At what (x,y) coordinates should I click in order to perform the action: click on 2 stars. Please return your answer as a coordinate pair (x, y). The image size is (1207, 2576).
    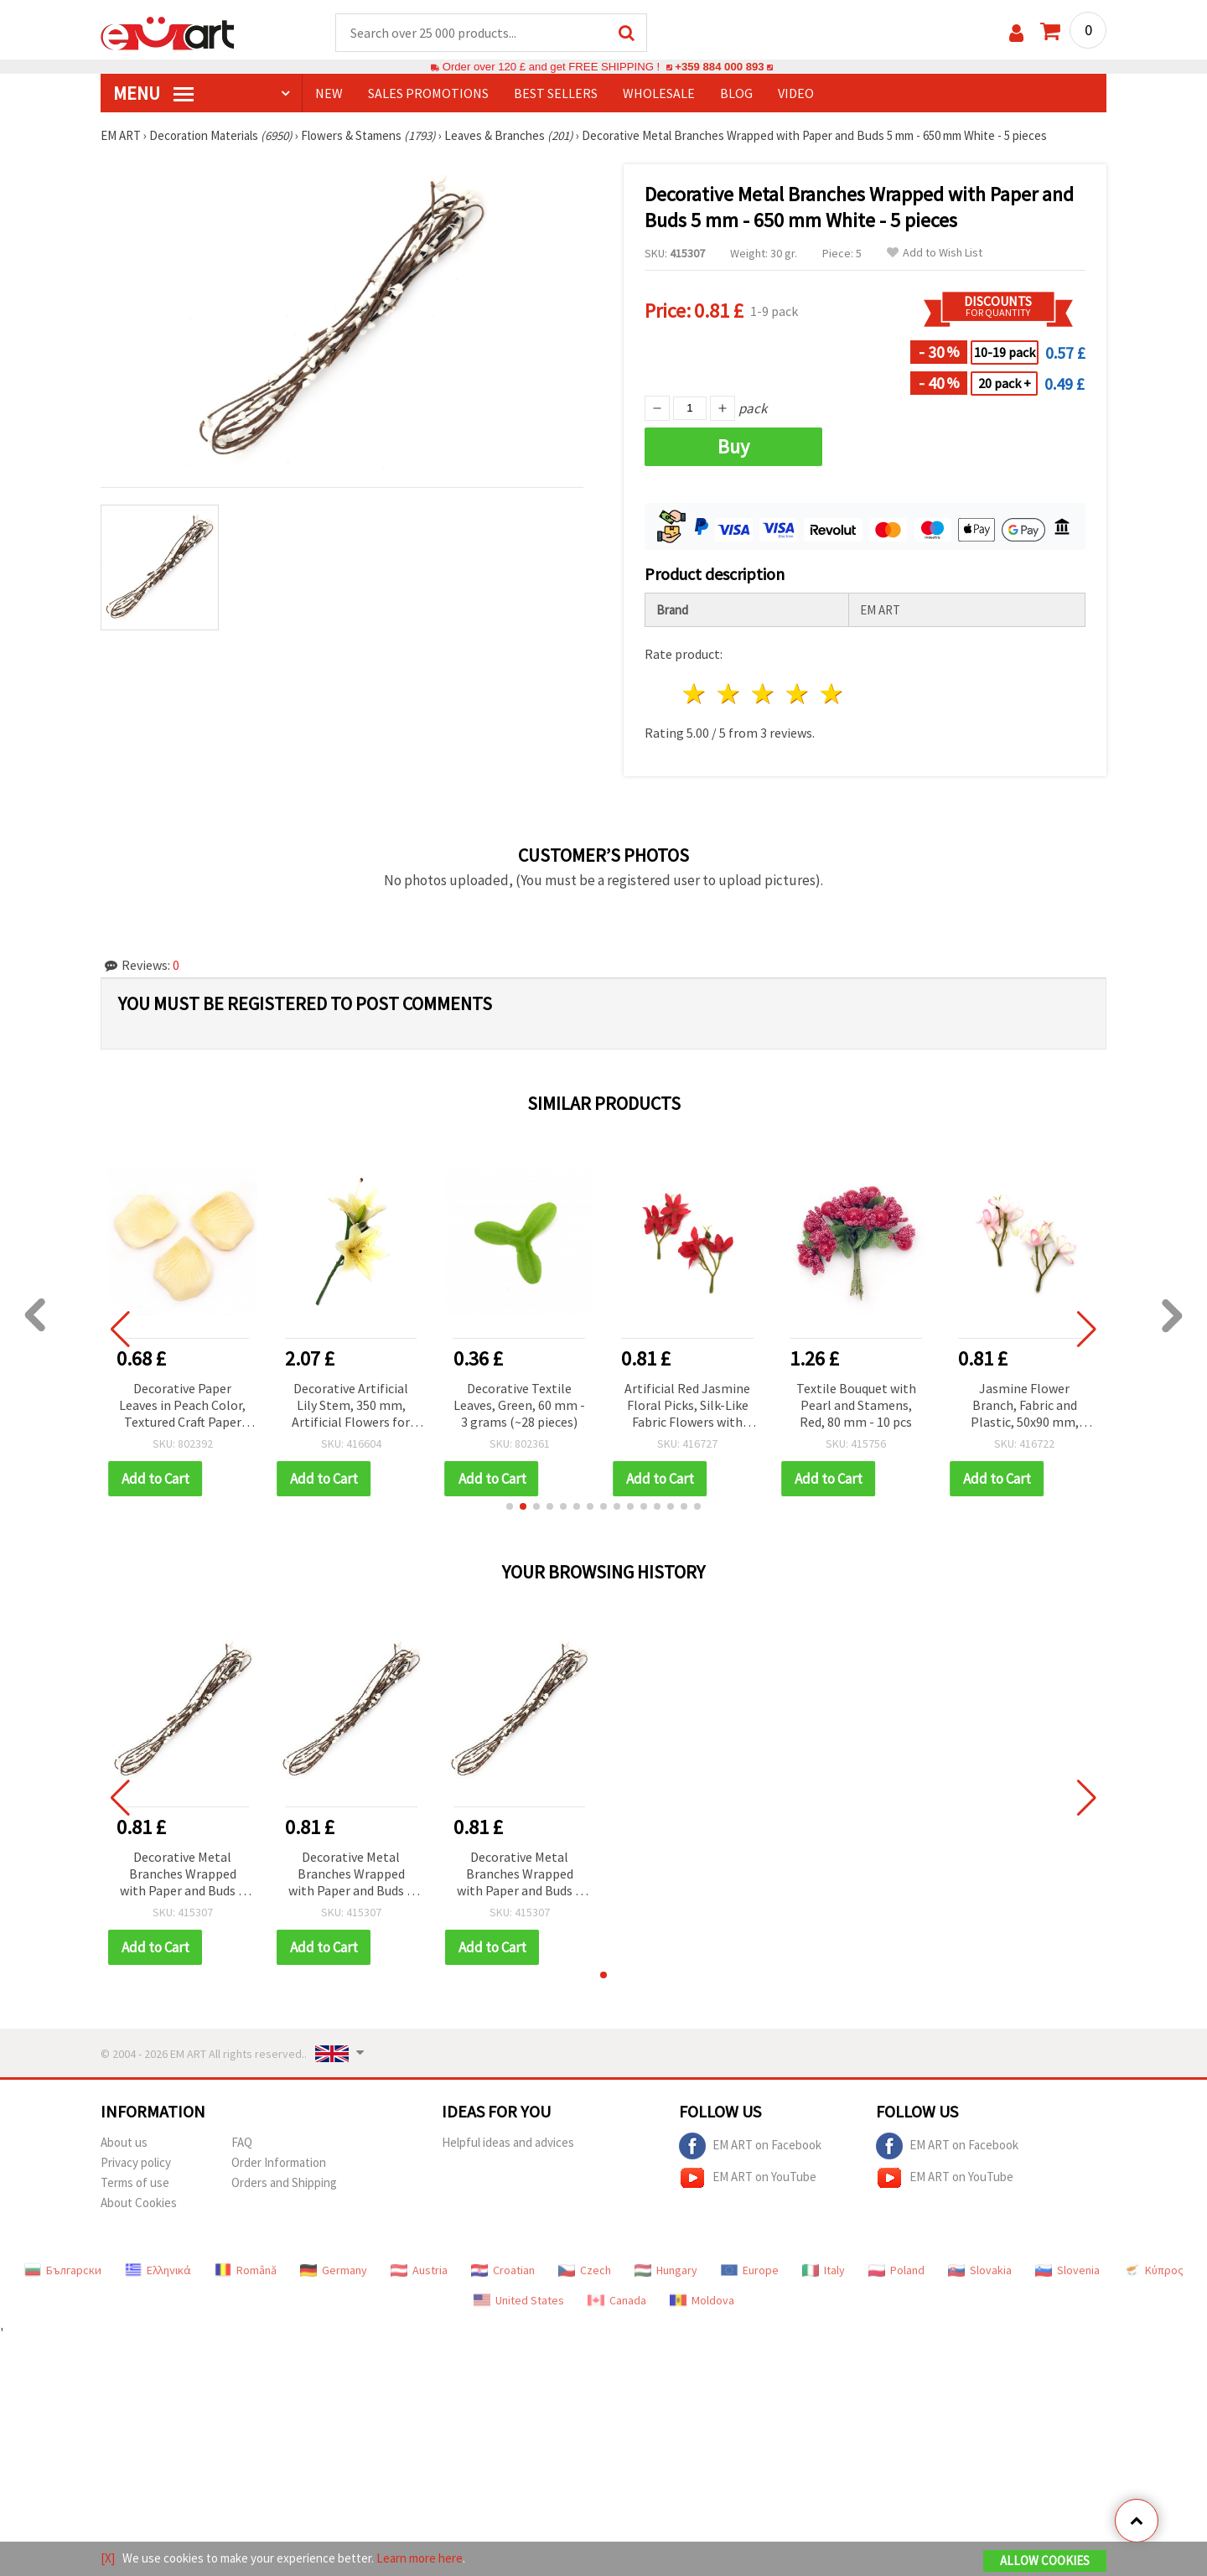
    Looking at the image, I should click on (729, 693).